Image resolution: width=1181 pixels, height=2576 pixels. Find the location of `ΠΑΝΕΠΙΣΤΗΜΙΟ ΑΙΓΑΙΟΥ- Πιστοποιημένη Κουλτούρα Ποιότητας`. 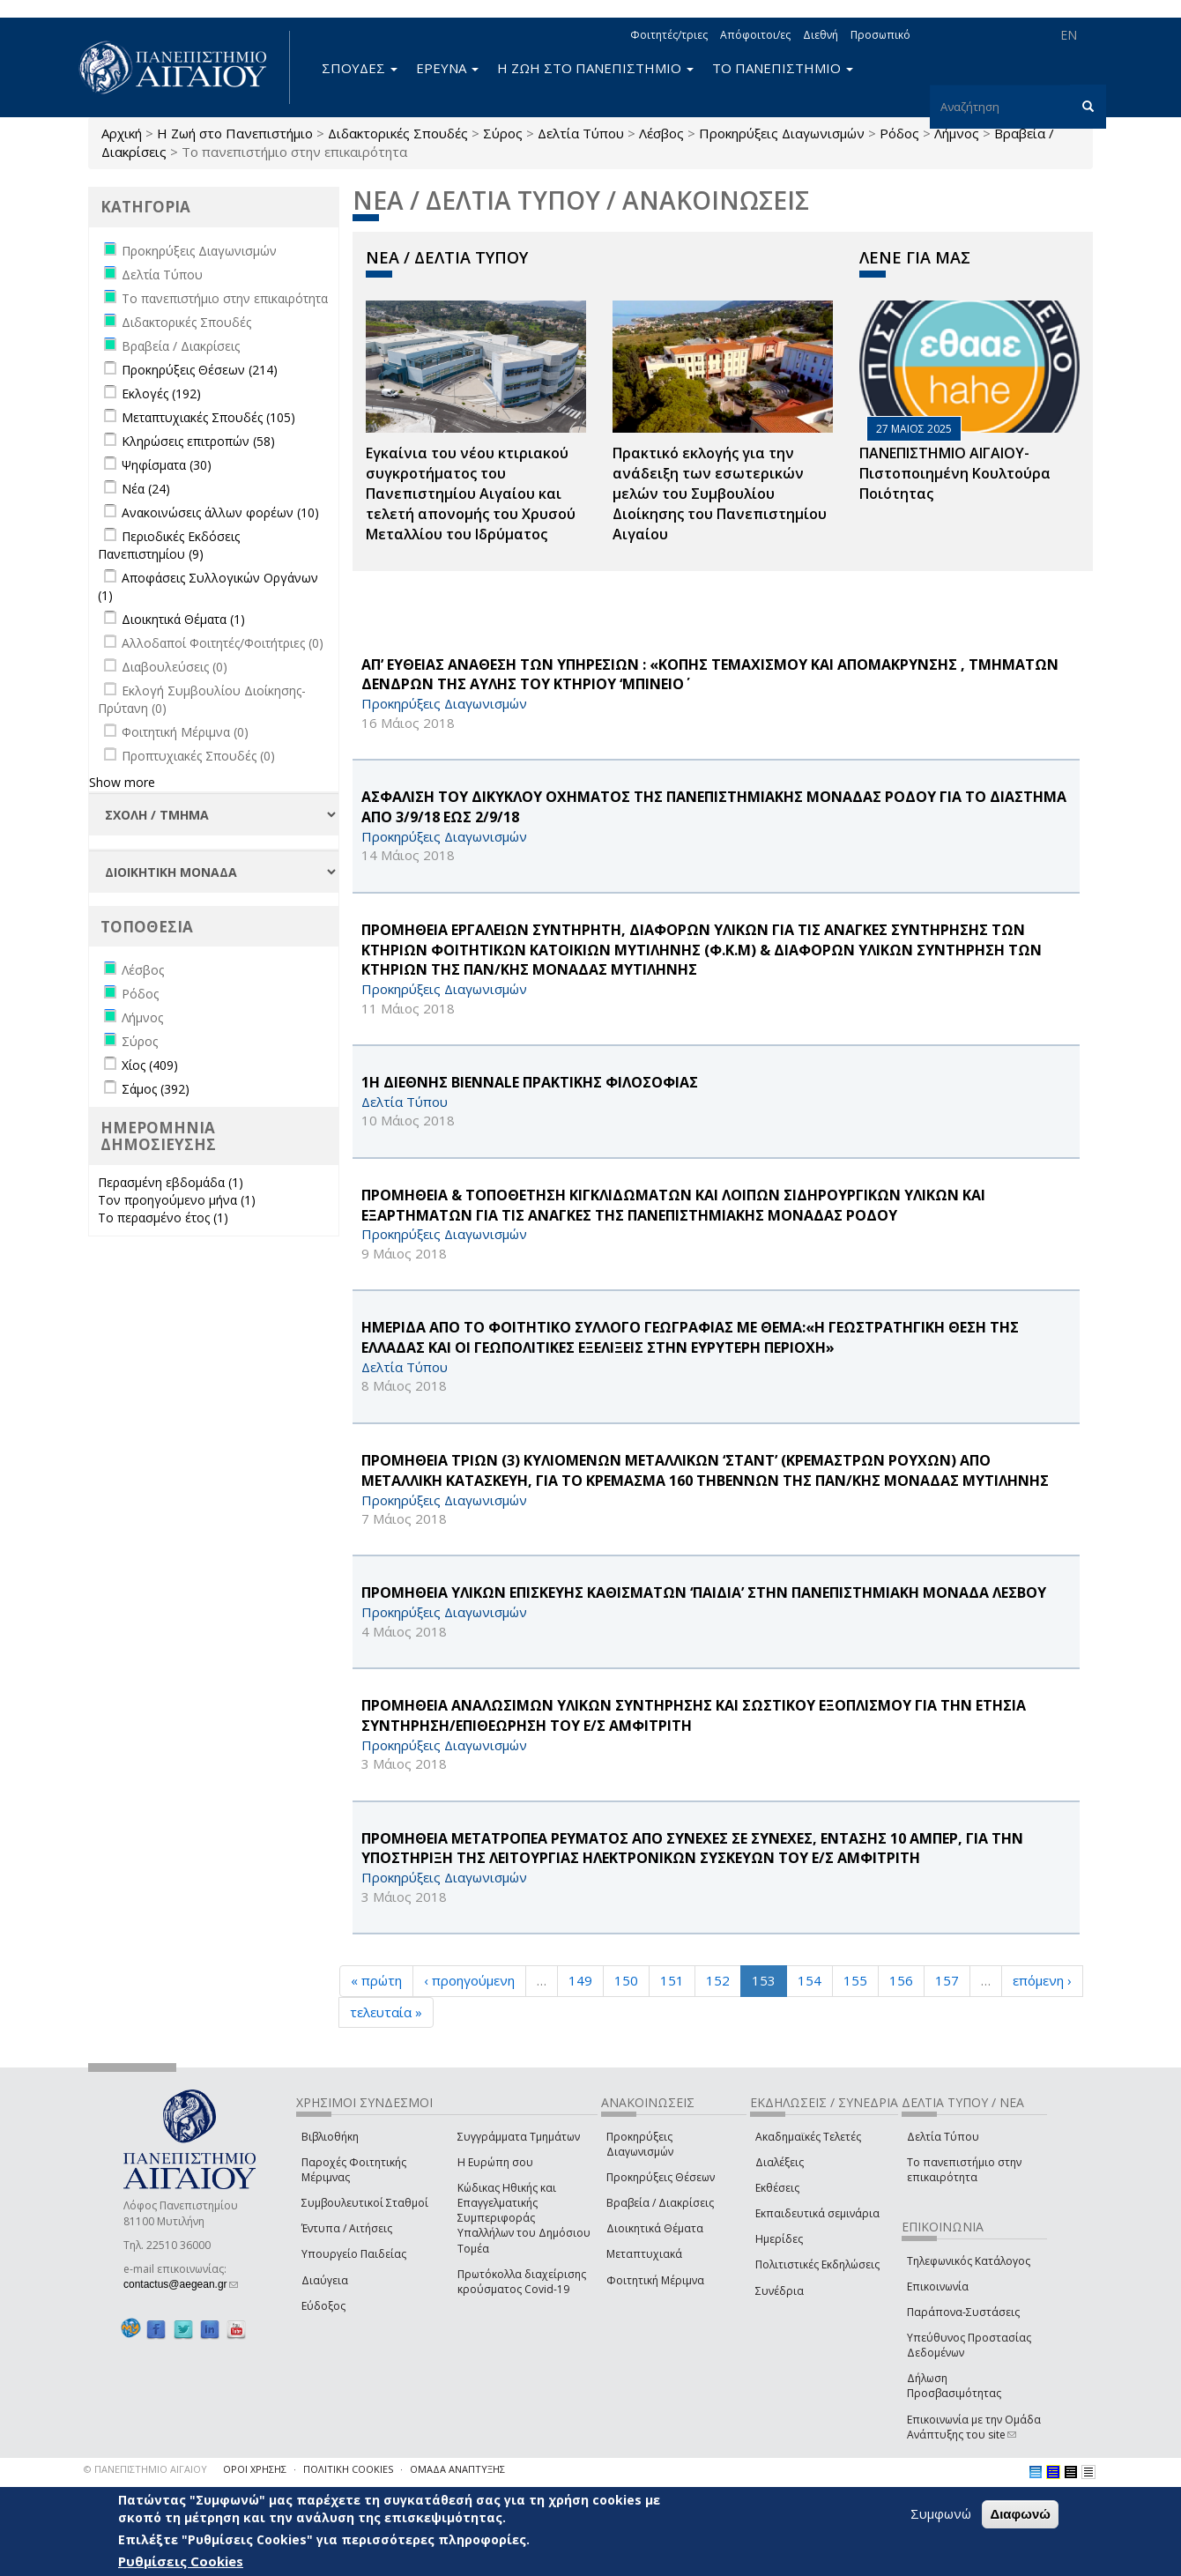

ΠΑΝΕΠΙΣΤΗΜΙΟ ΑΙΓΑΙΟΥ- Πιστοποιημένη Κουλτούρα Ποιότητας is located at coordinates (955, 473).